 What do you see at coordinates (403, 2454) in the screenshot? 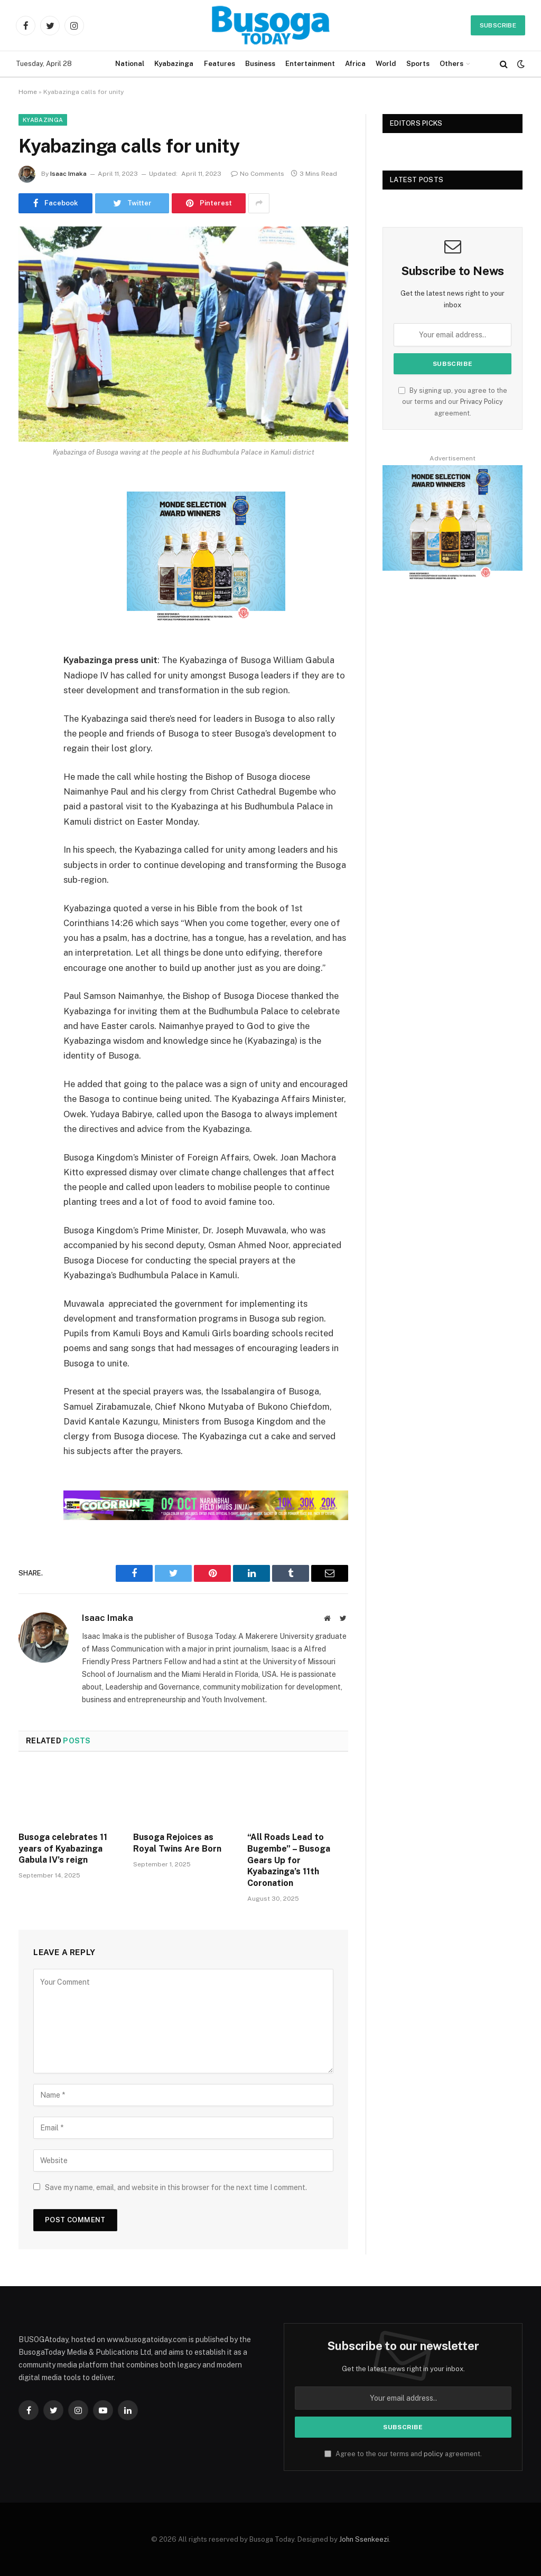
I see `Agree to the our terms and agreement.` at bounding box center [403, 2454].